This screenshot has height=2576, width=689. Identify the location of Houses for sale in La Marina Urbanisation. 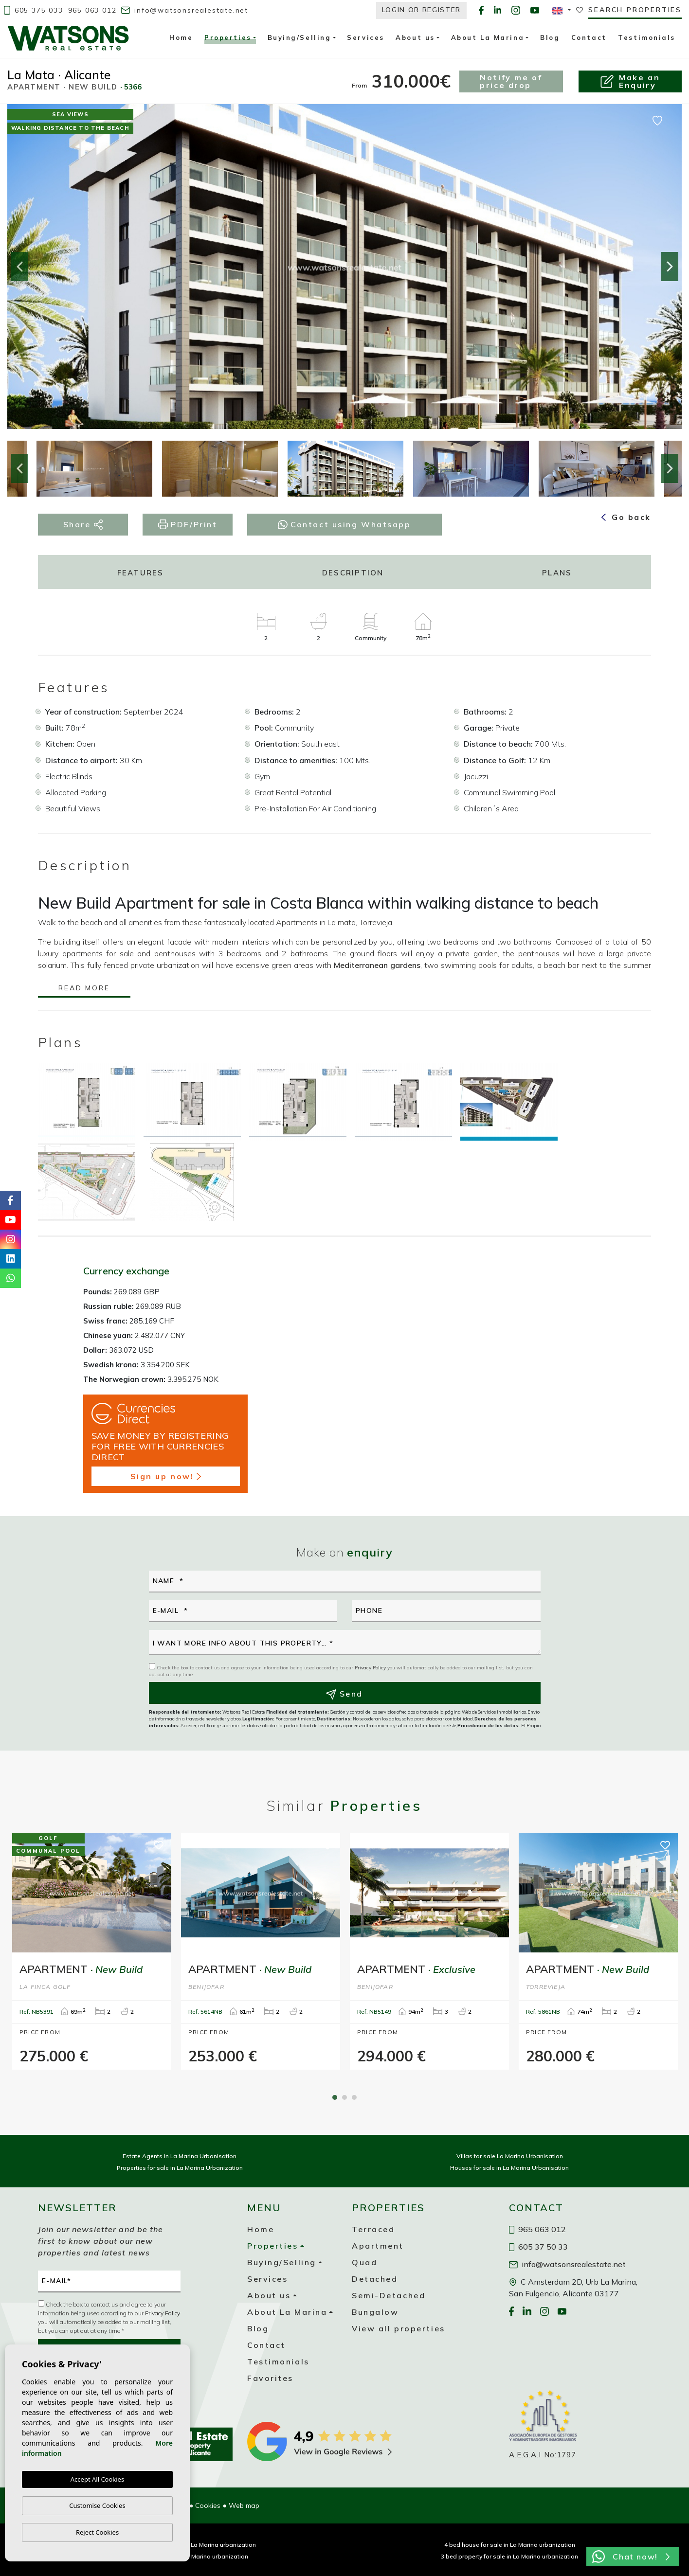
(509, 2167).